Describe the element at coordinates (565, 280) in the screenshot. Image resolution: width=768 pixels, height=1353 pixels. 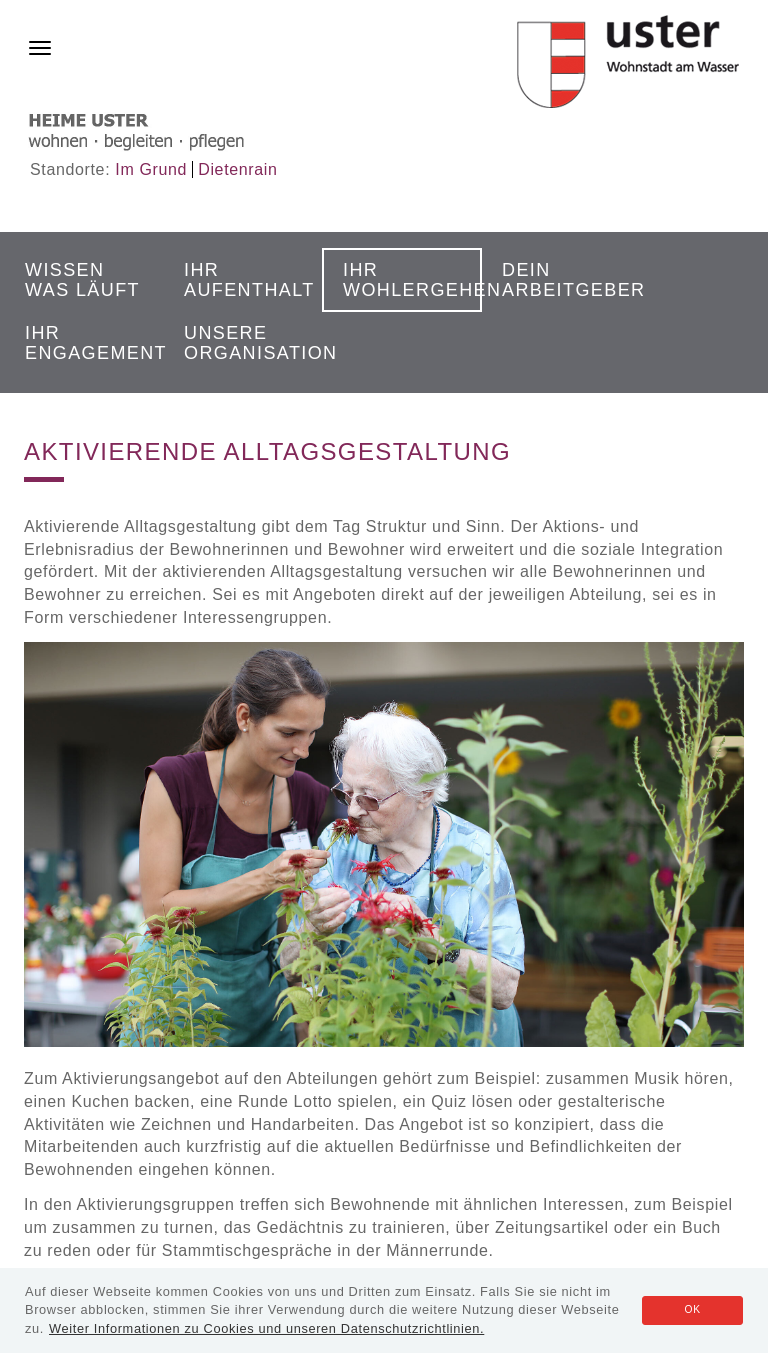
I see `Dein Arbeitgeber` at that location.